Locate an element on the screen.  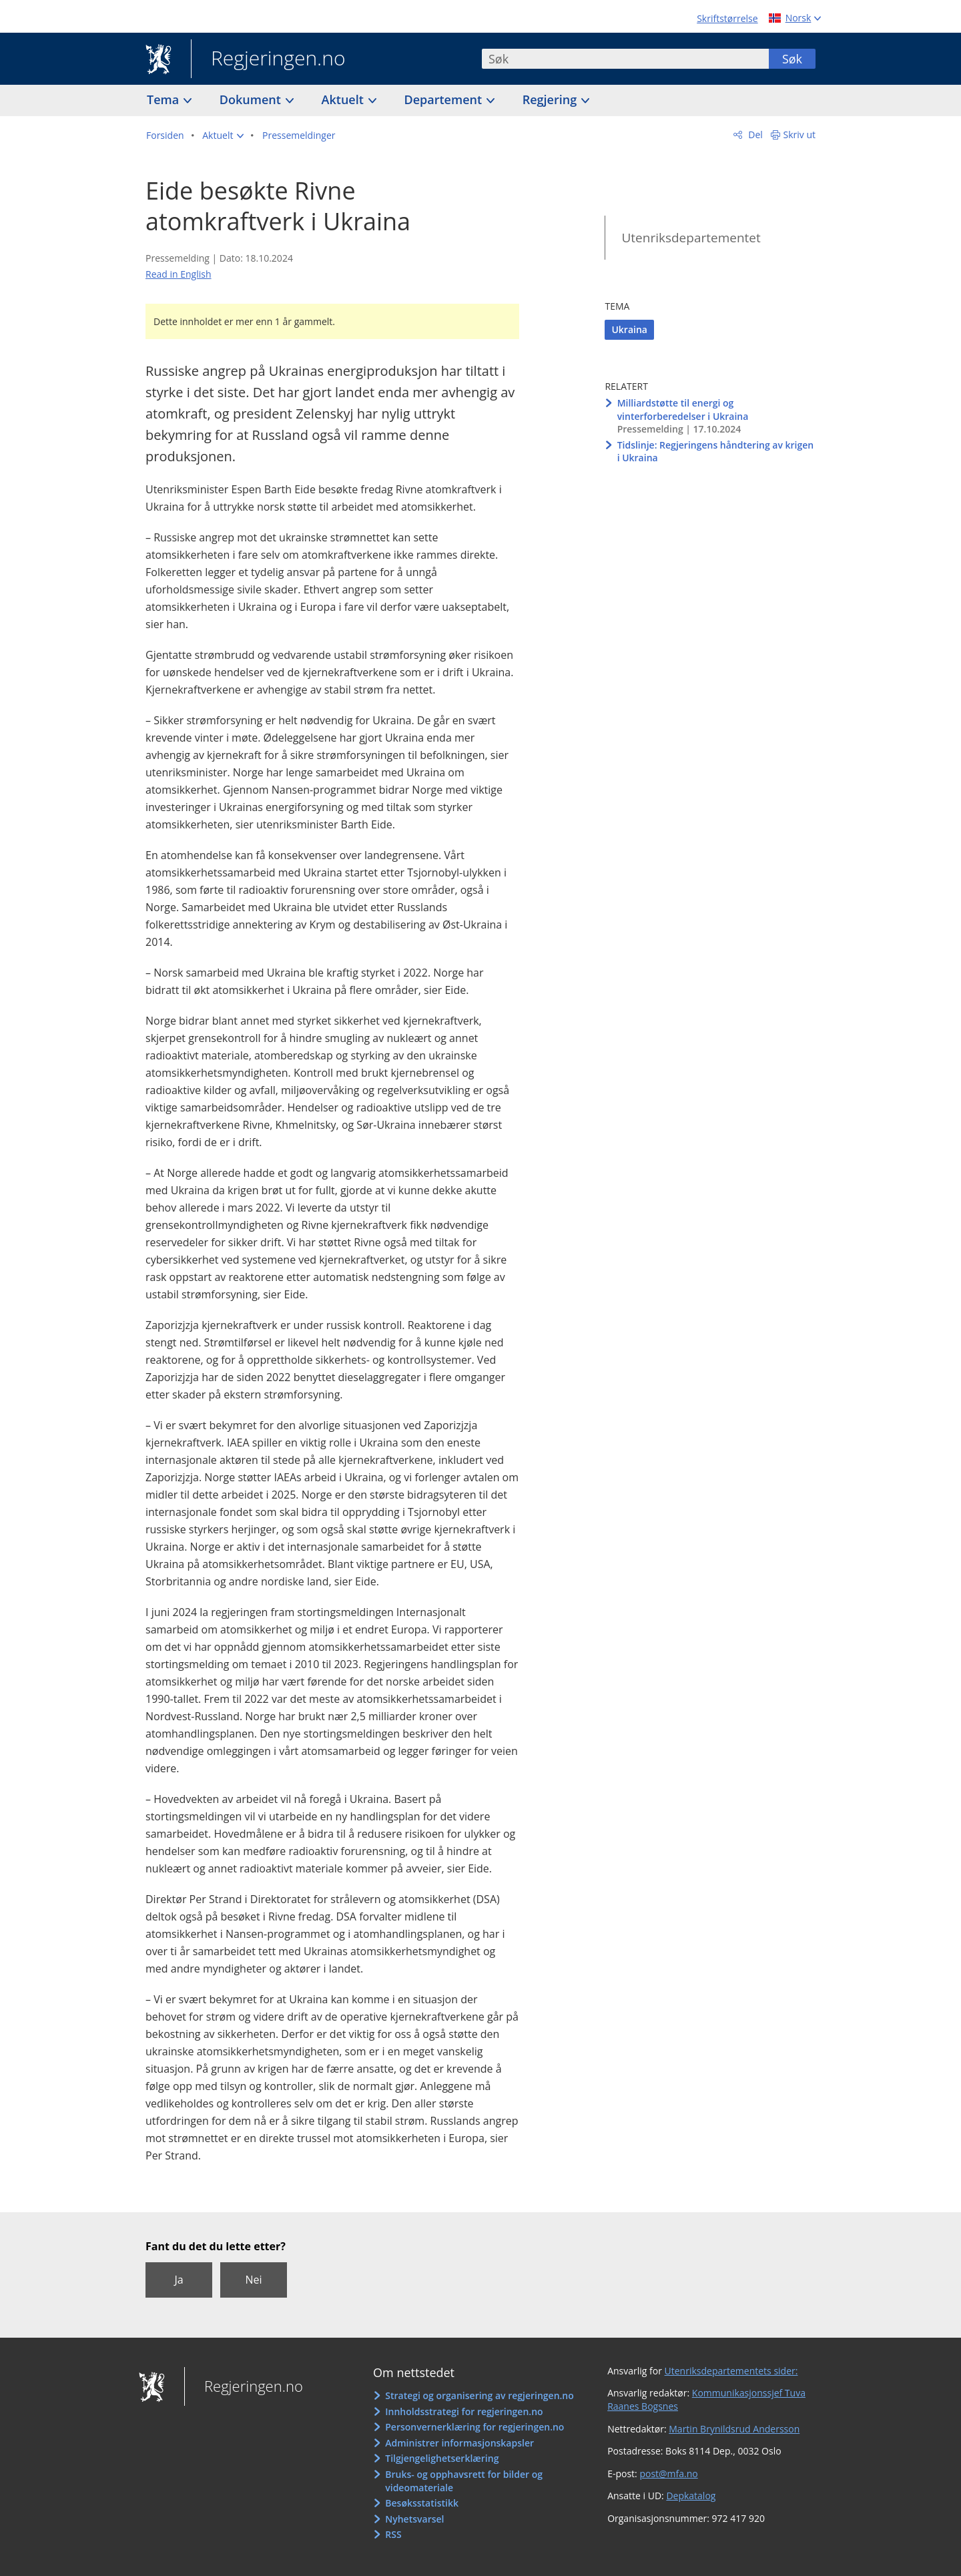
post@mfa.no is located at coordinates (668, 2473).